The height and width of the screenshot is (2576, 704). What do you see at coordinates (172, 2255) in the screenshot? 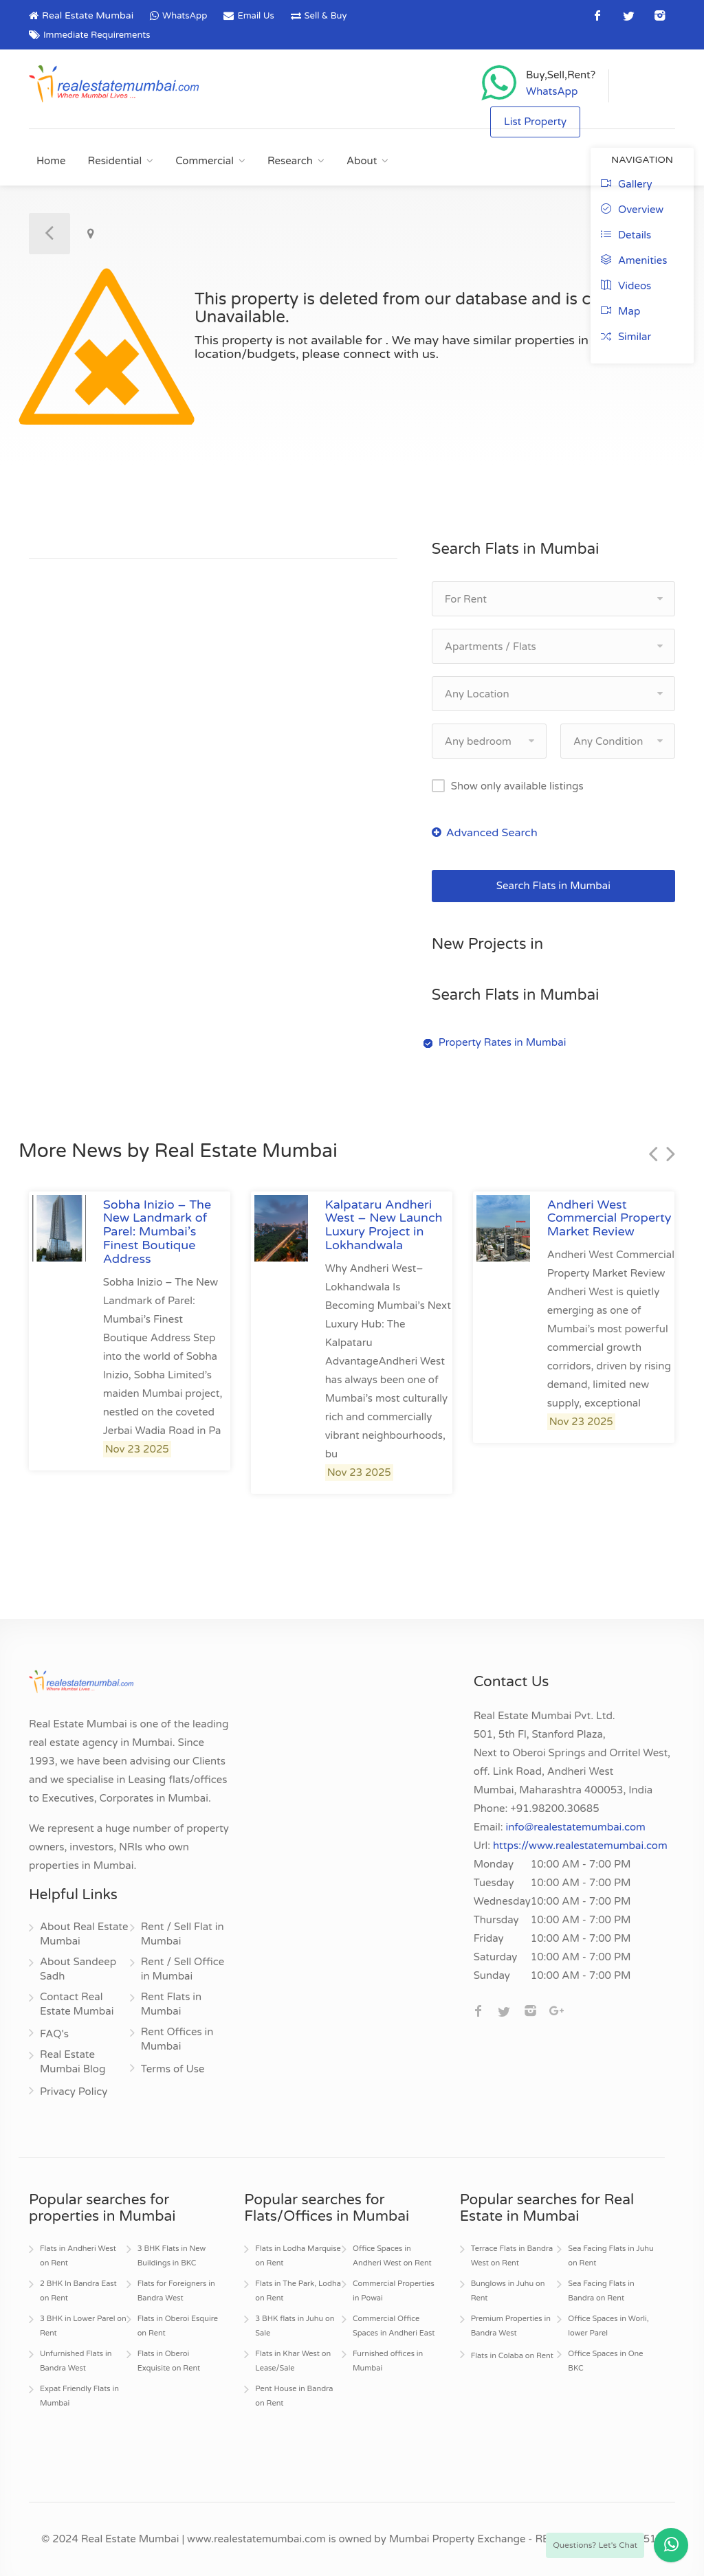
I see `3 BHK Flats in New Buildings in BKC` at bounding box center [172, 2255].